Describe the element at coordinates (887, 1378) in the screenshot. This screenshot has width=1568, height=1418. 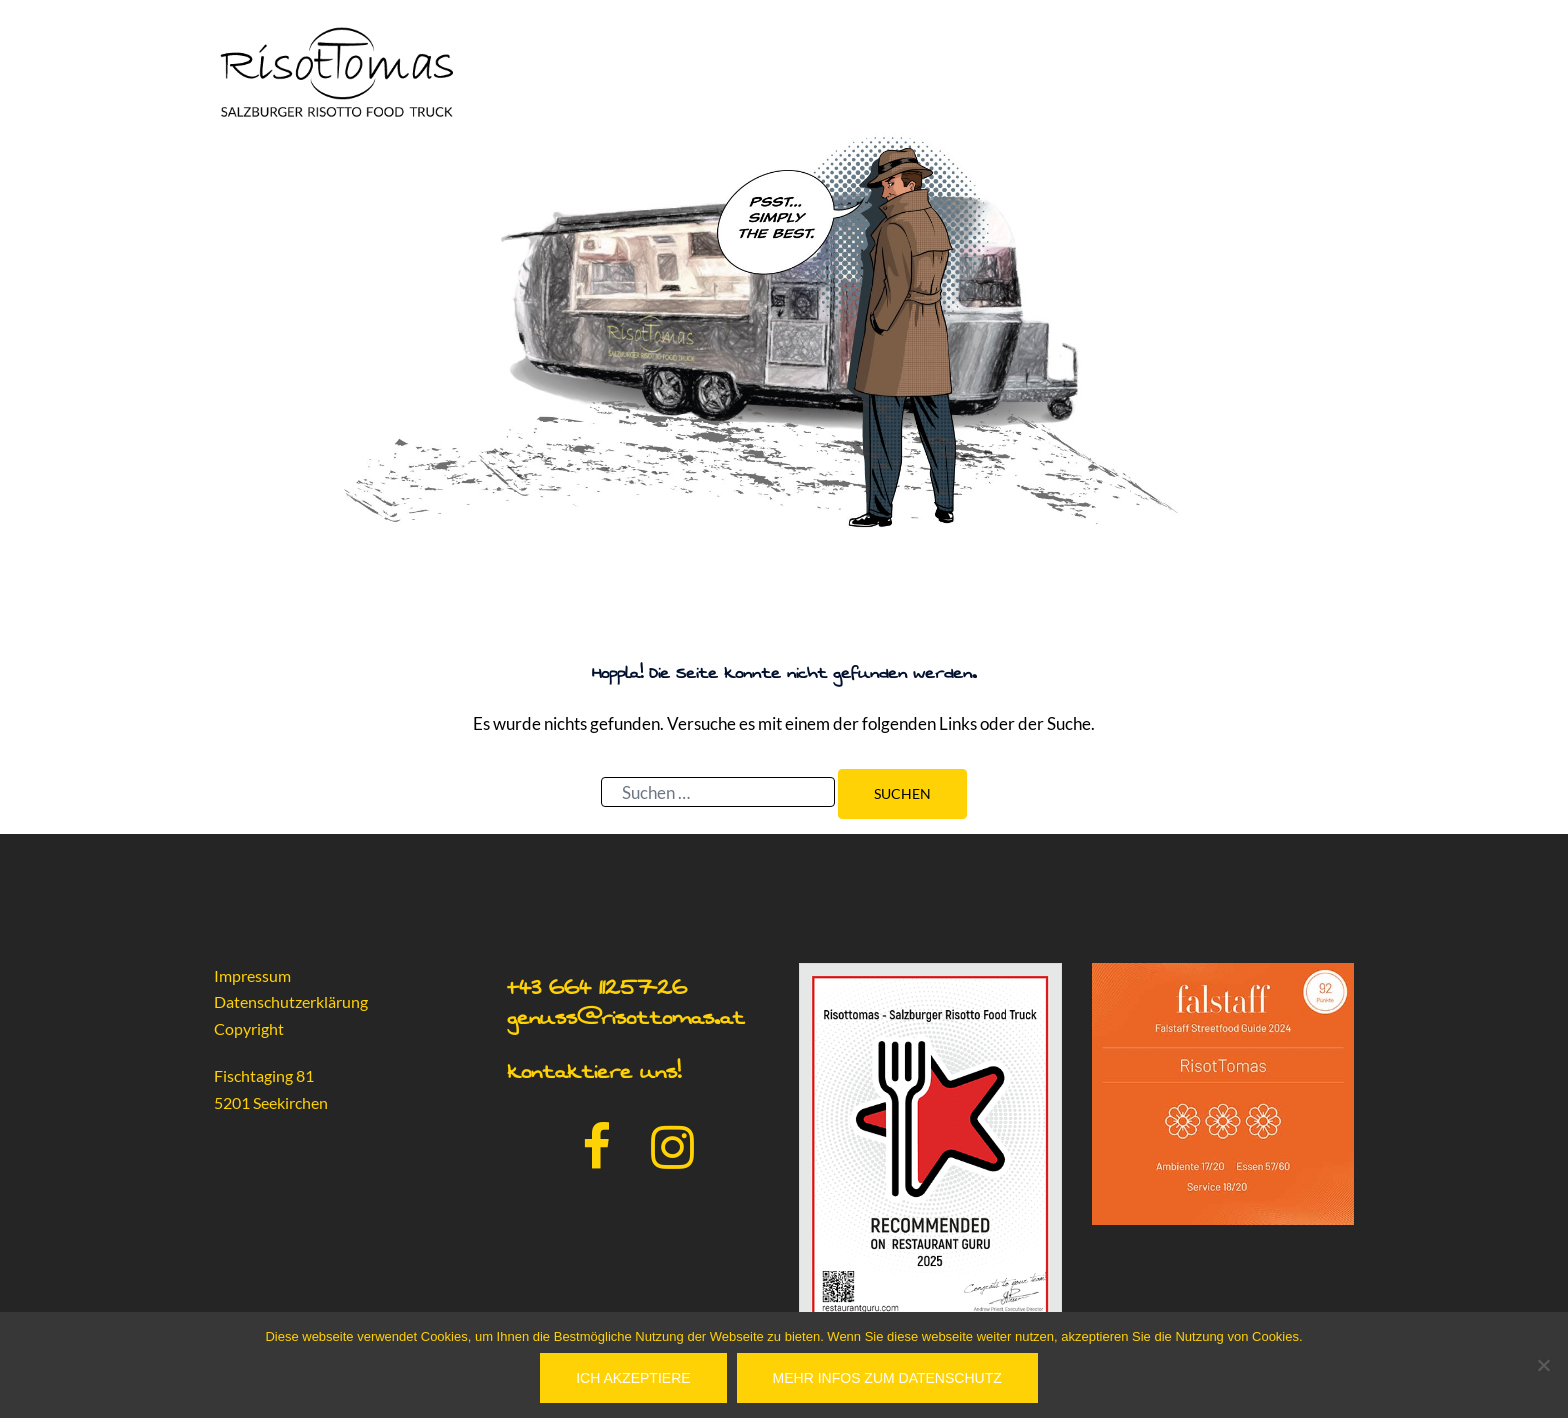
I see `Mehr Infos zum Datenschutz` at that location.